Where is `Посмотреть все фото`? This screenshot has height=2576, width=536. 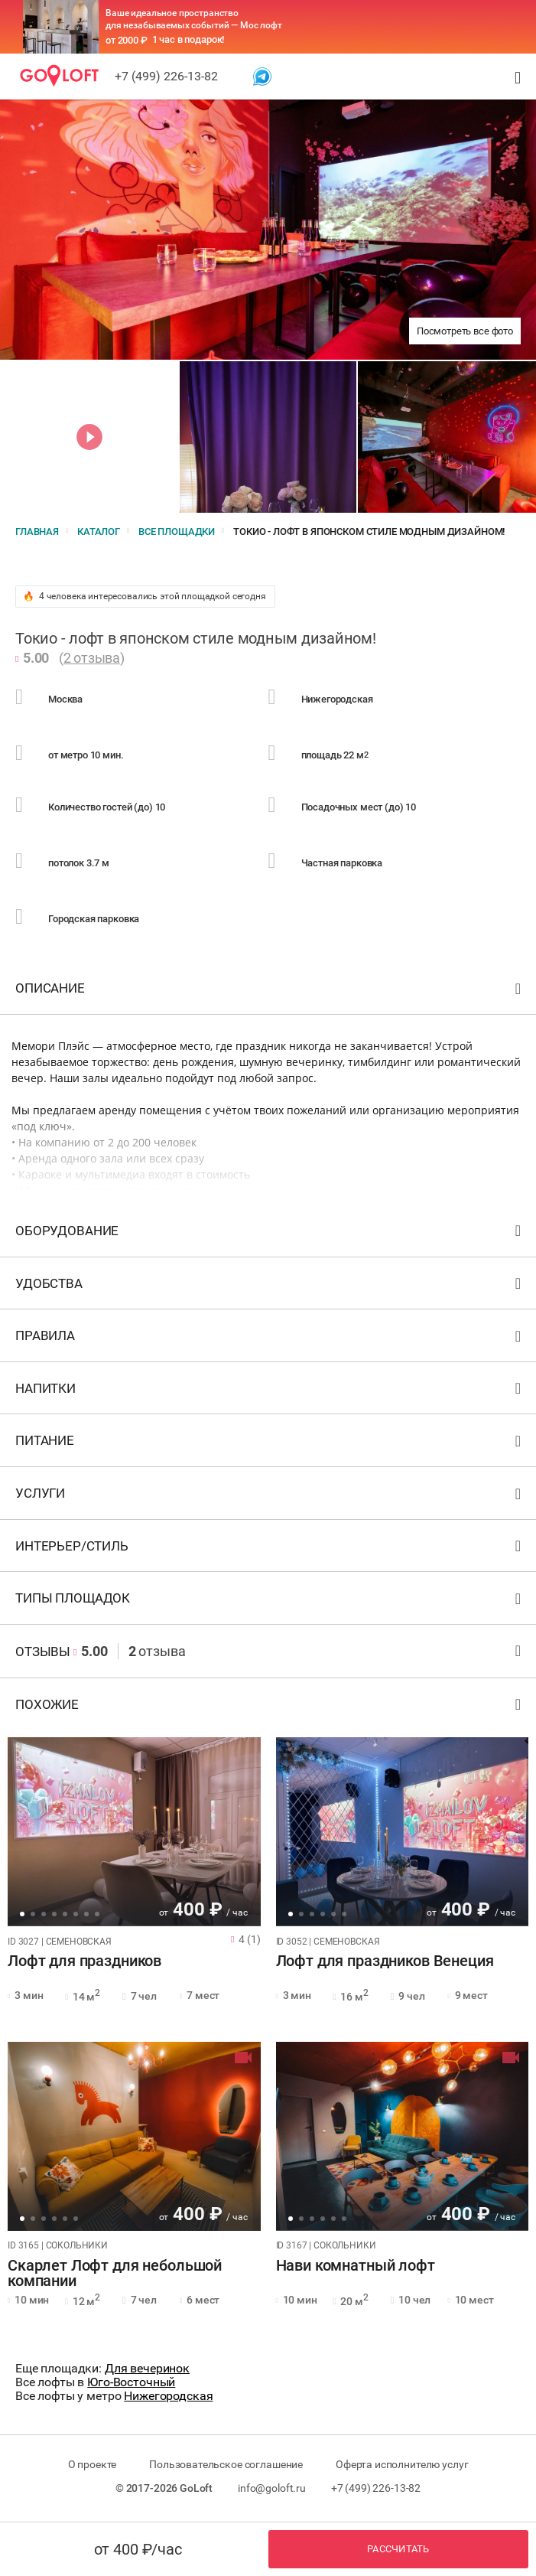
Посмотреть все фото is located at coordinates (465, 331).